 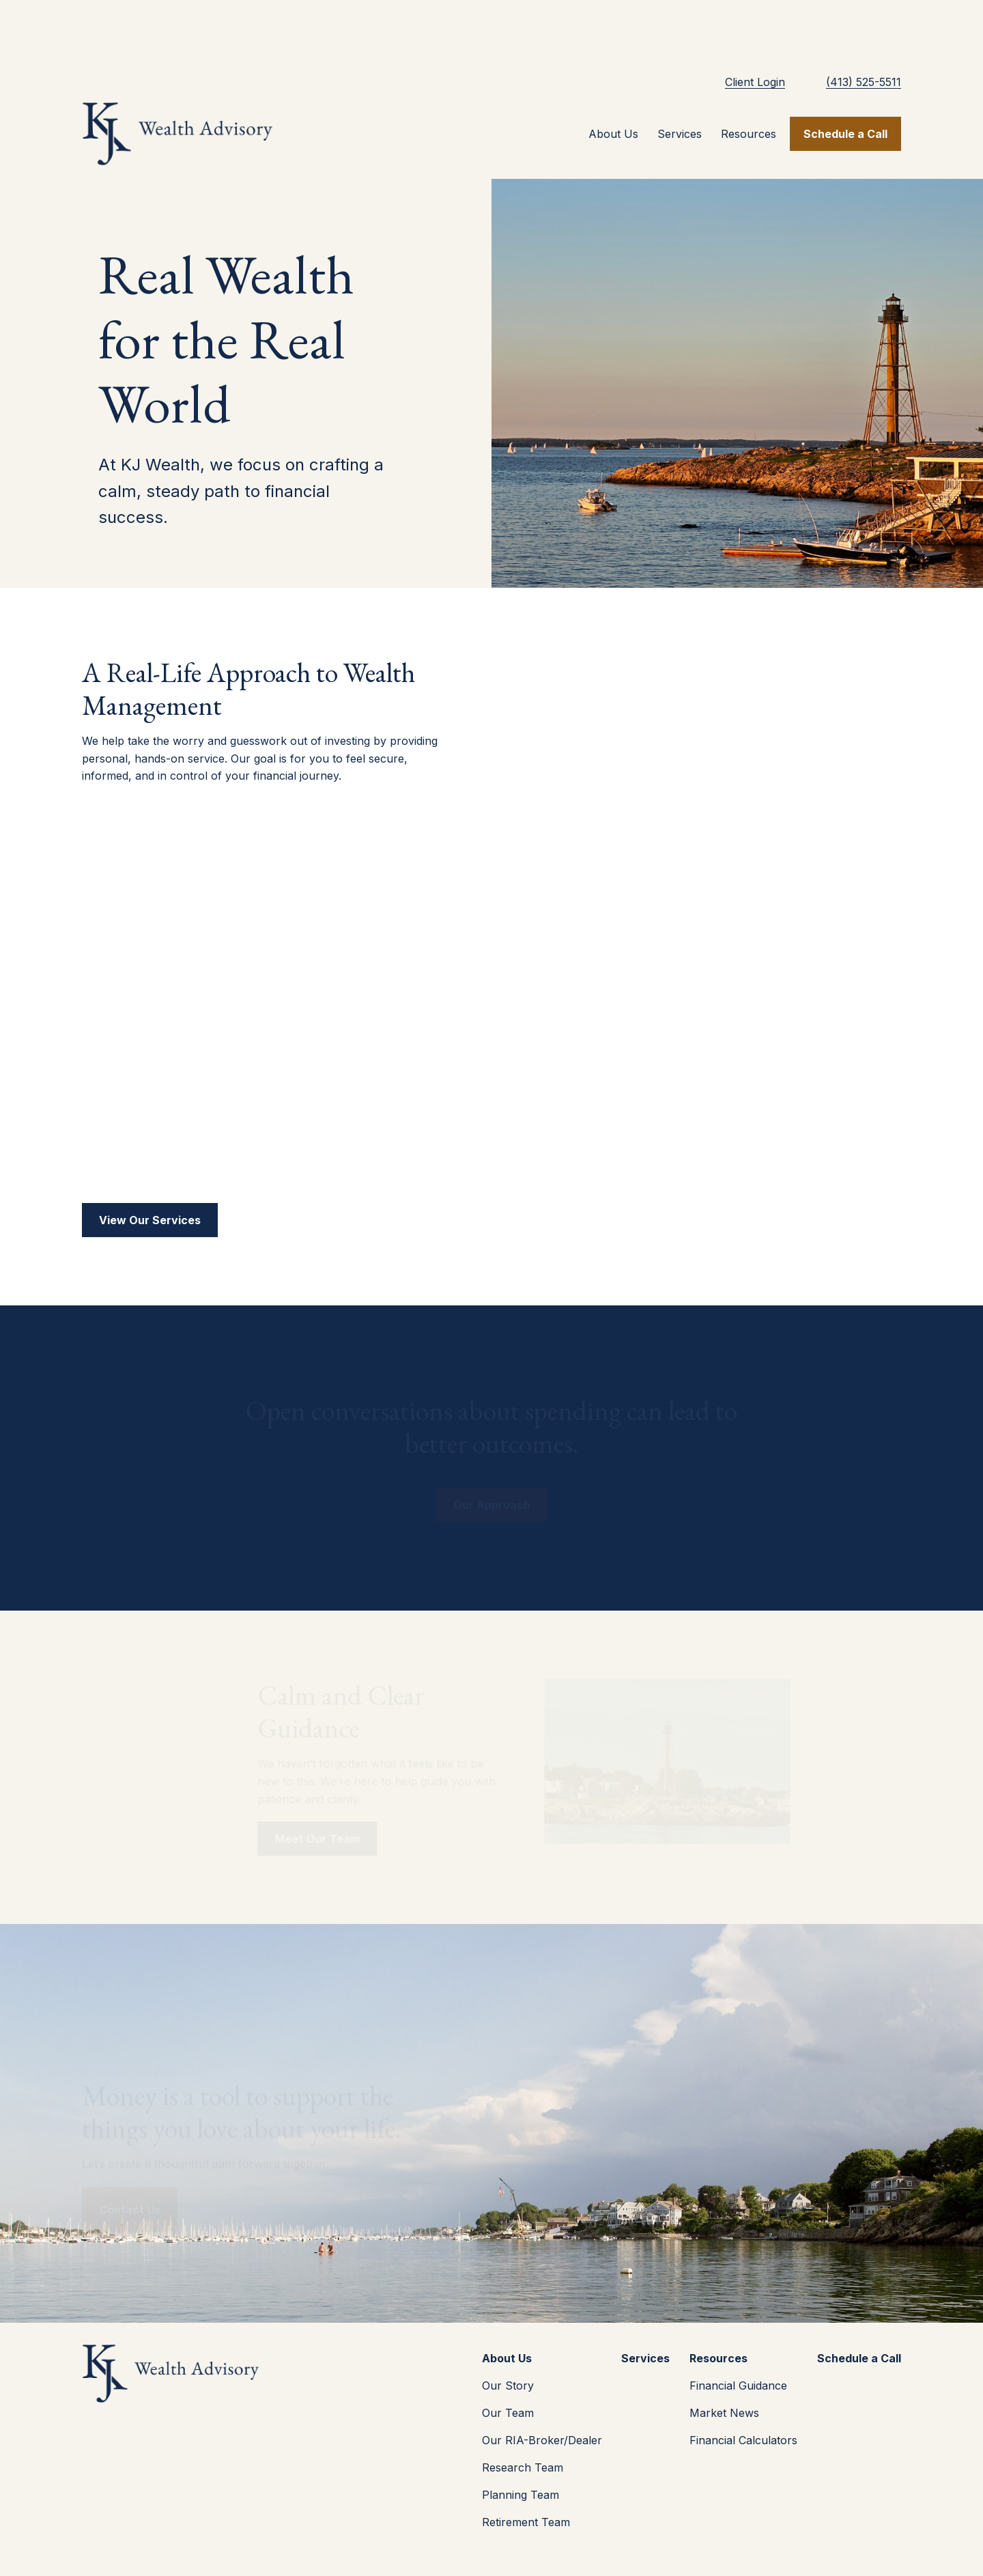 What do you see at coordinates (542, 2385) in the screenshot?
I see `Our RIA-Broker/Dealer` at bounding box center [542, 2385].